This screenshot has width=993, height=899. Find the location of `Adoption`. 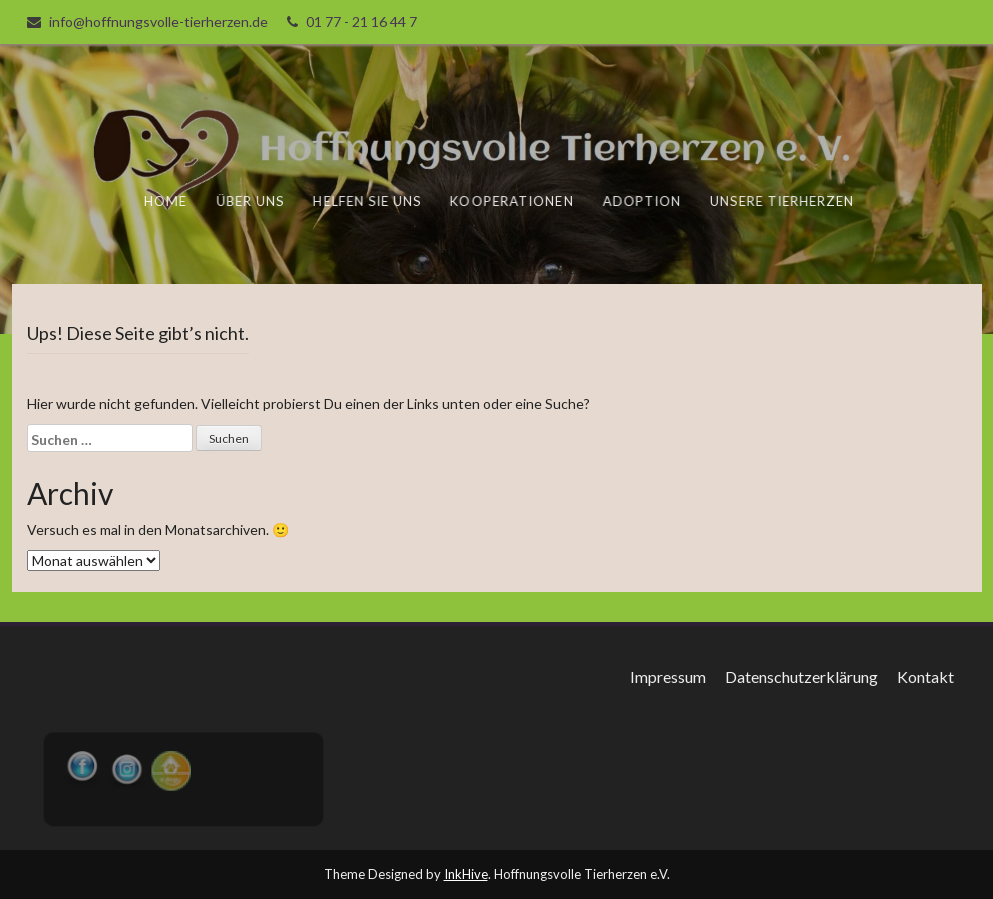

Adoption is located at coordinates (641, 201).